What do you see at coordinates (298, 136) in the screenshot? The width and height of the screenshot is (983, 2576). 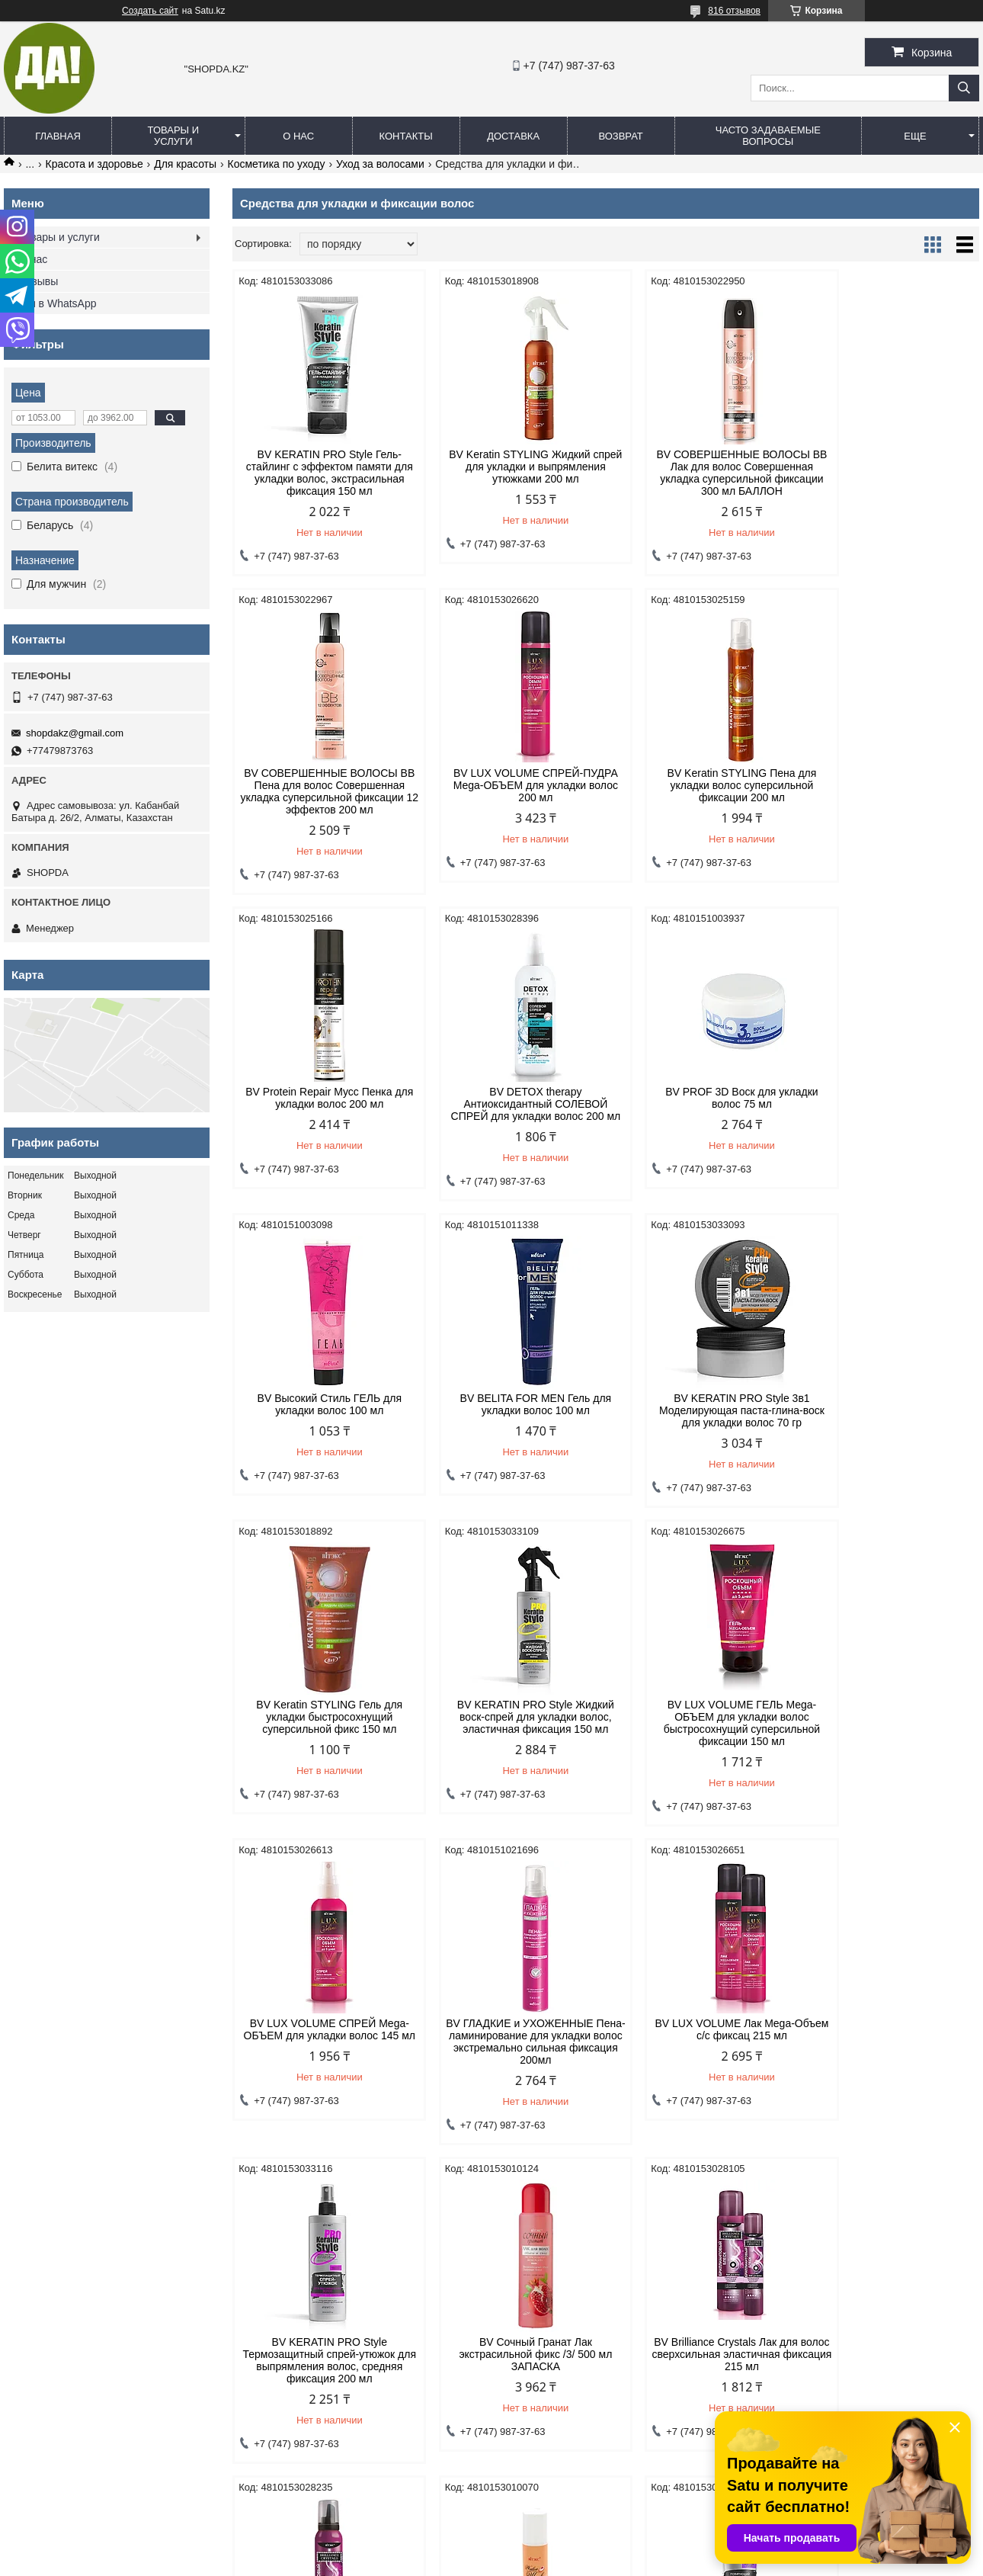 I see `О нас` at bounding box center [298, 136].